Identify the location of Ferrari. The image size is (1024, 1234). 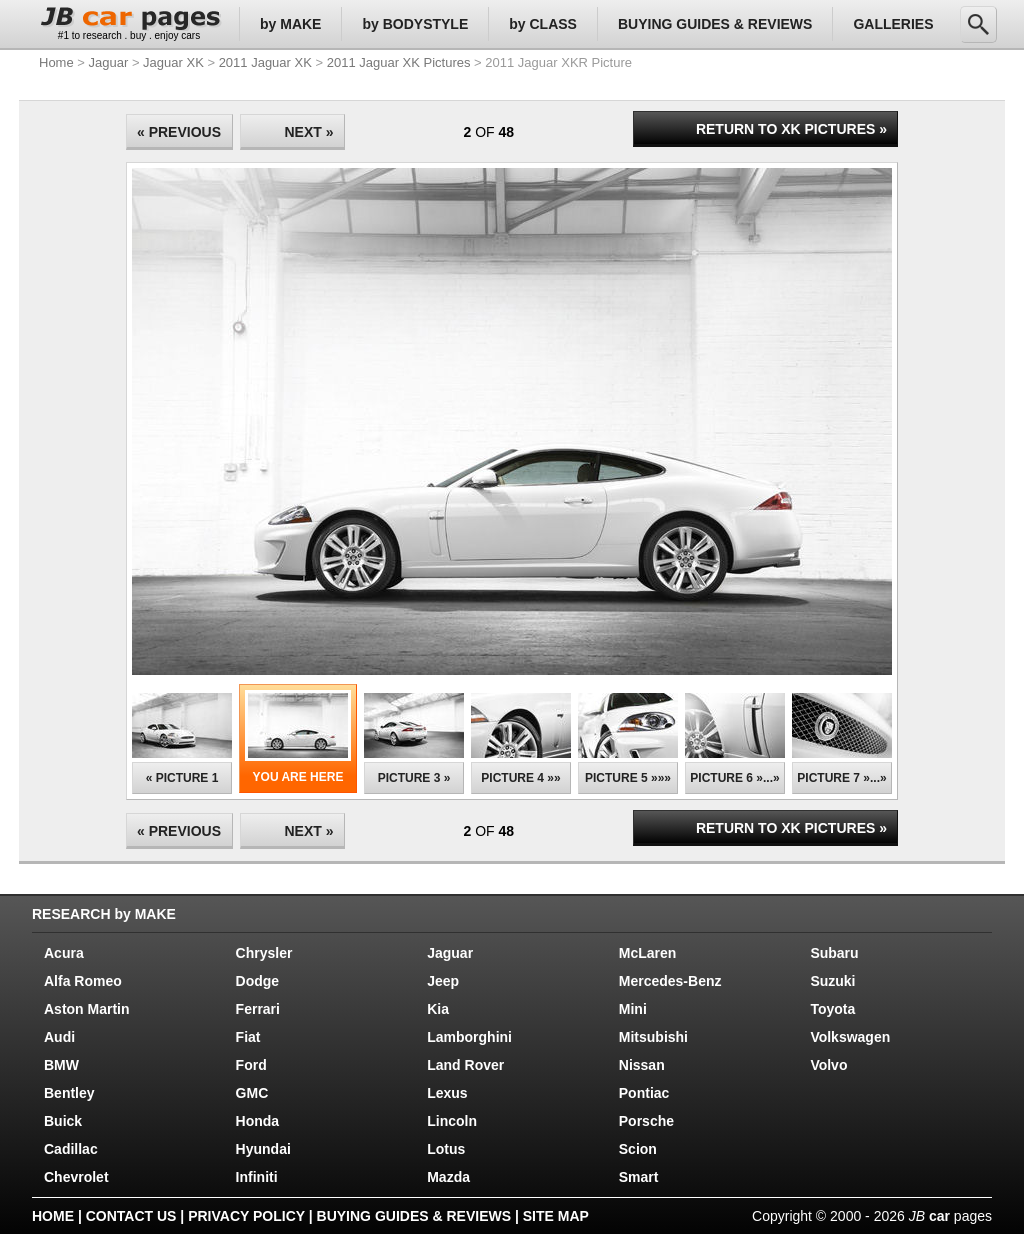
(258, 1009).